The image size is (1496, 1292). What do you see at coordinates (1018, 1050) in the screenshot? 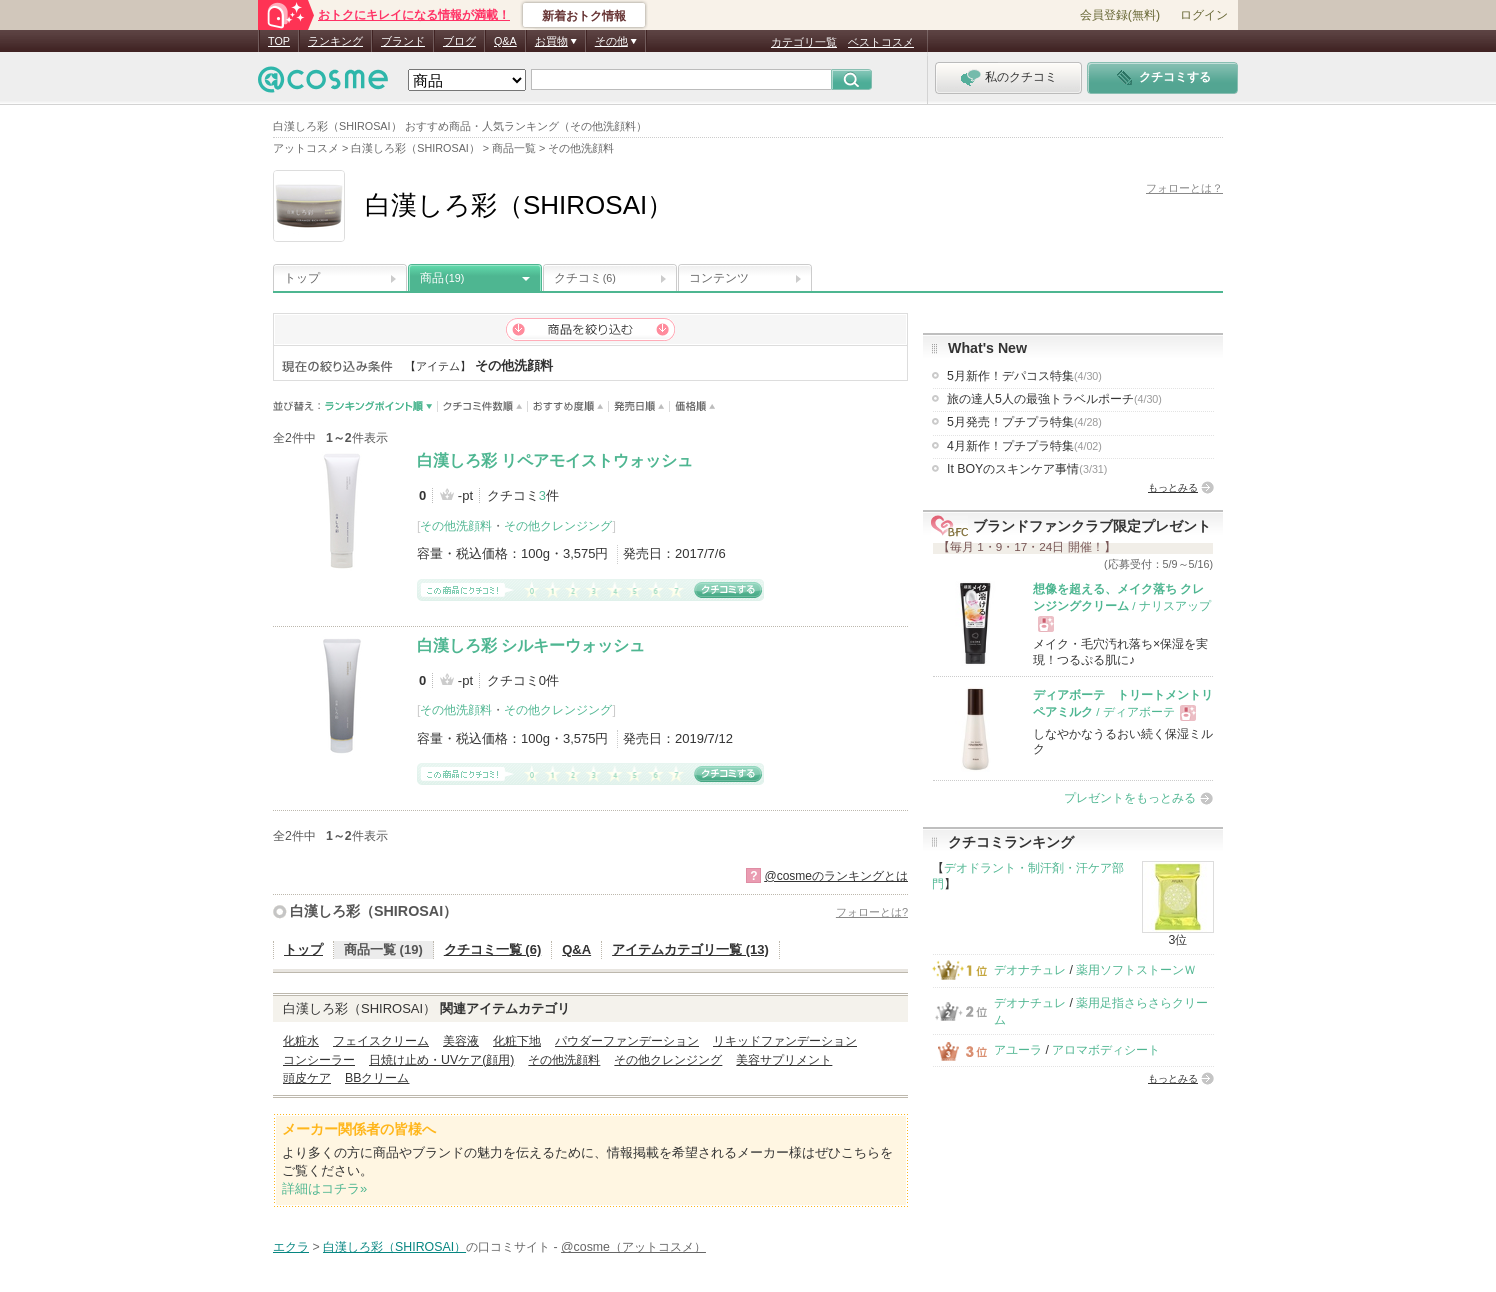
I see `アユーラ` at bounding box center [1018, 1050].